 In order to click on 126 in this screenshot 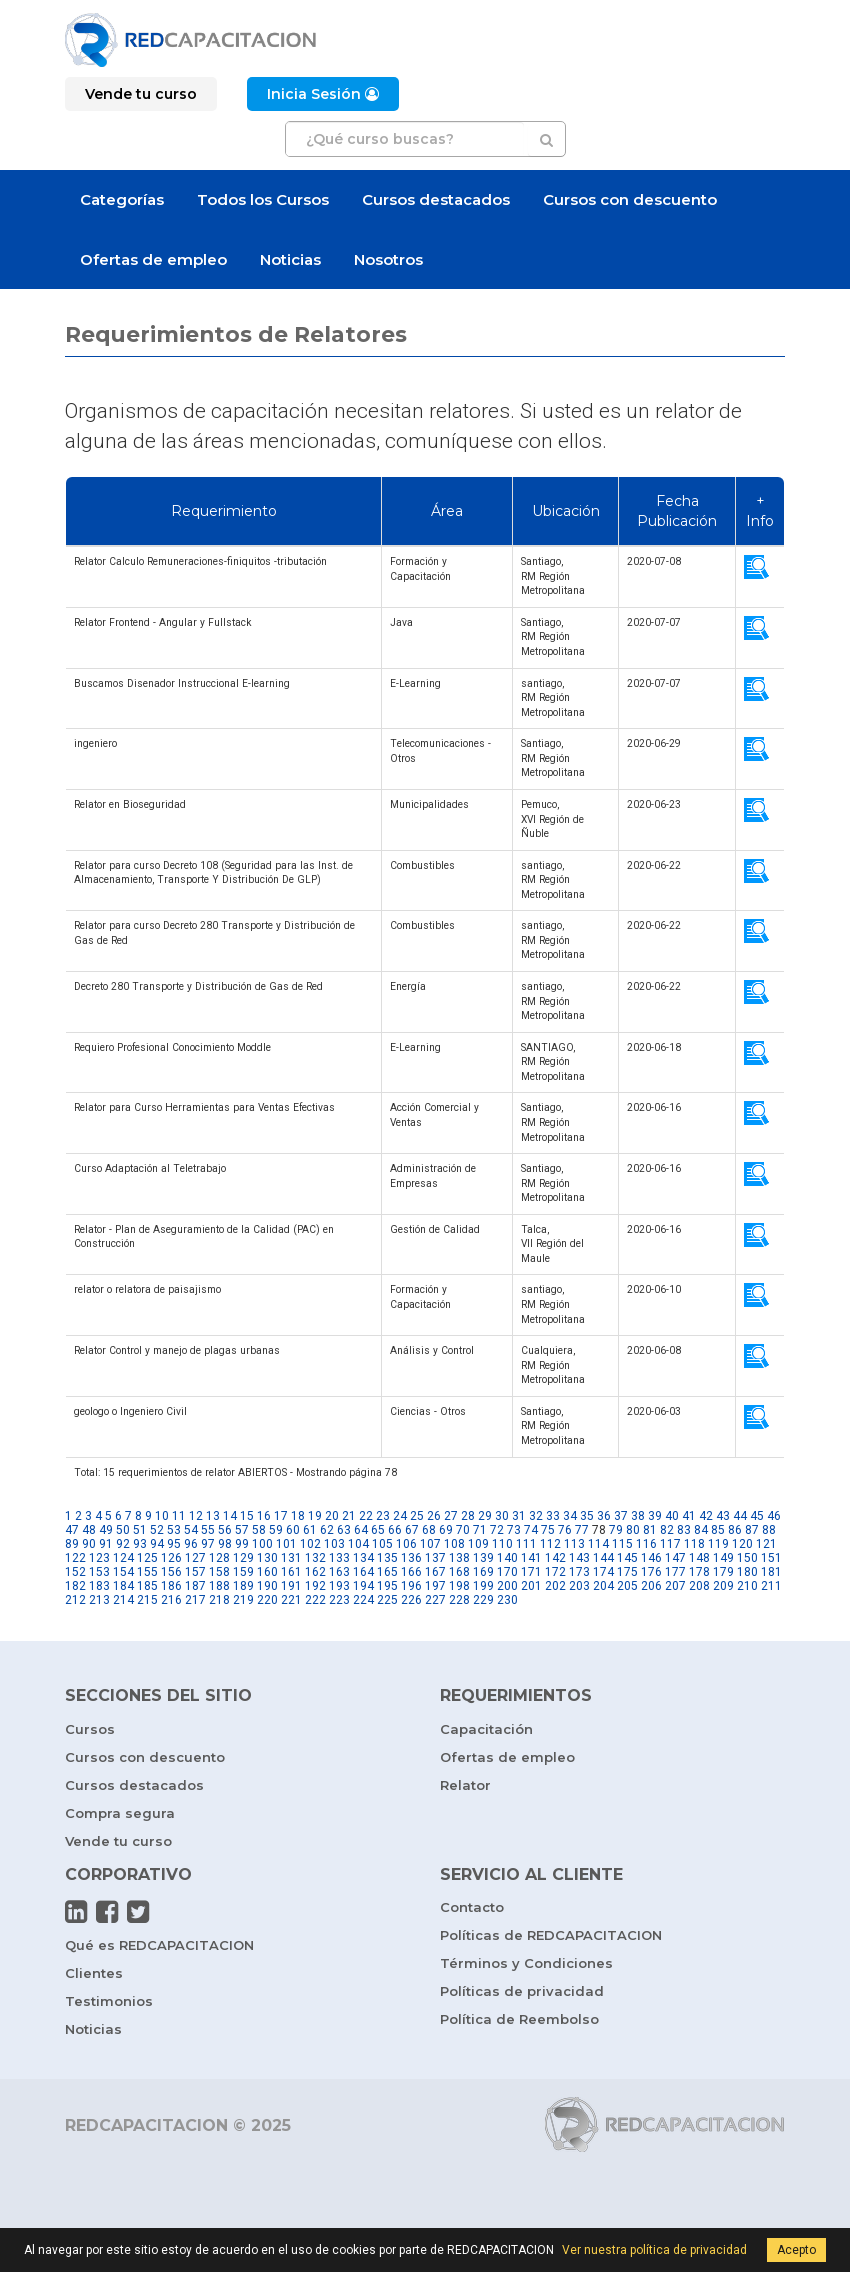, I will do `click(171, 1558)`.